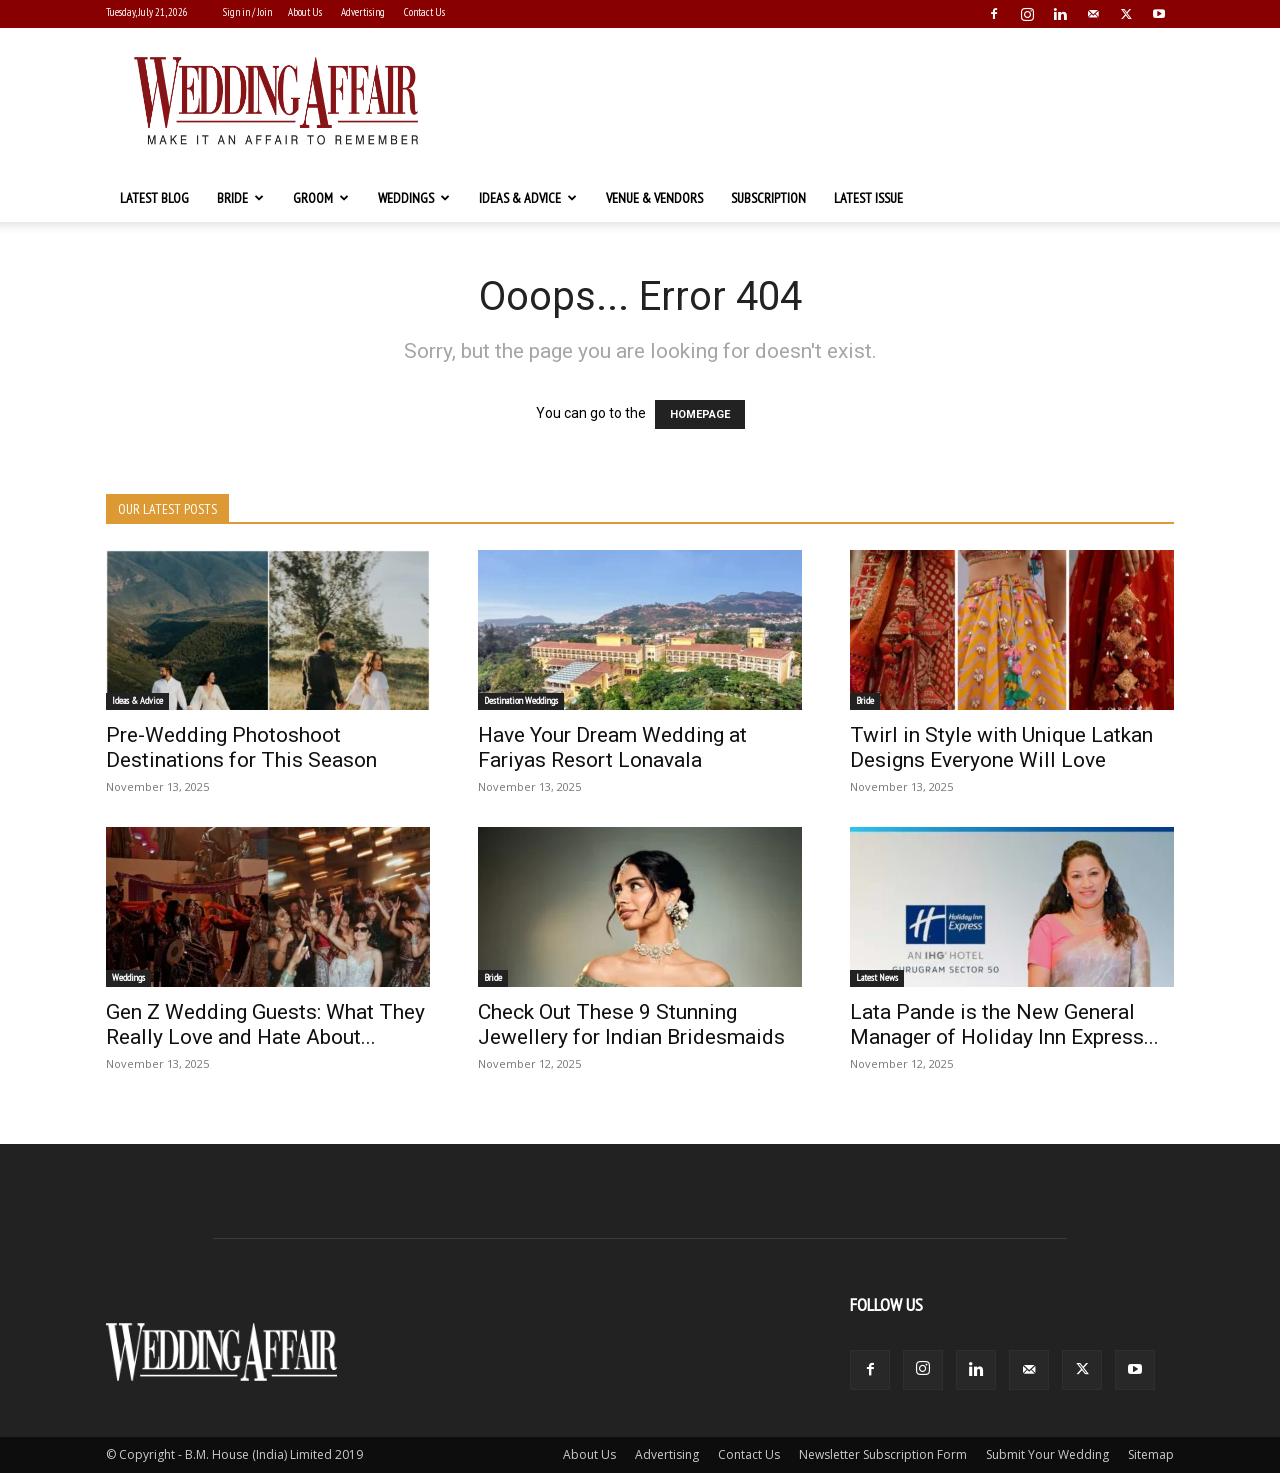 Image resolution: width=1280 pixels, height=1473 pixels. What do you see at coordinates (154, 198) in the screenshot?
I see `Latest Blog` at bounding box center [154, 198].